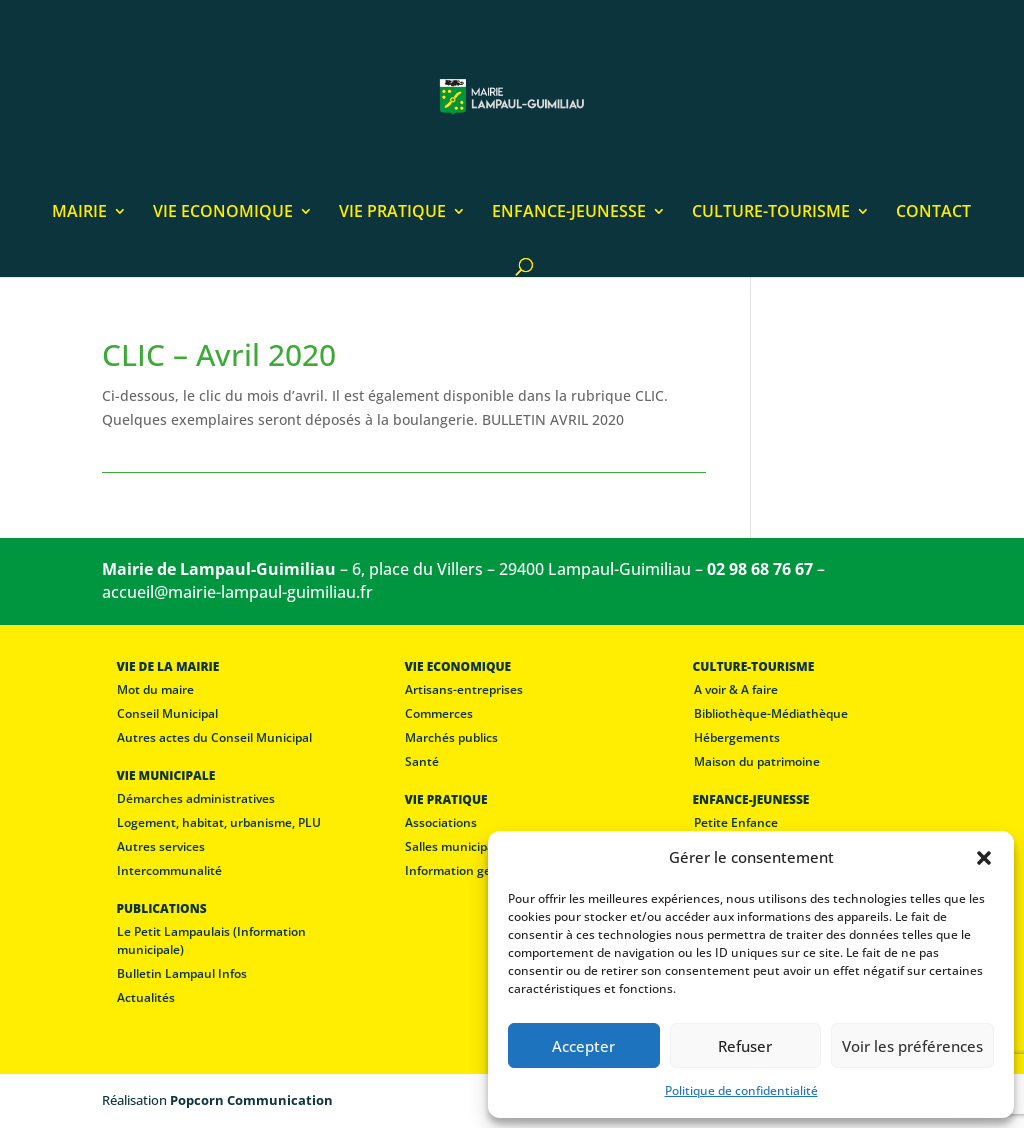 Image resolution: width=1024 pixels, height=1128 pixels. What do you see at coordinates (984, 858) in the screenshot?
I see `[button]` at bounding box center [984, 858].